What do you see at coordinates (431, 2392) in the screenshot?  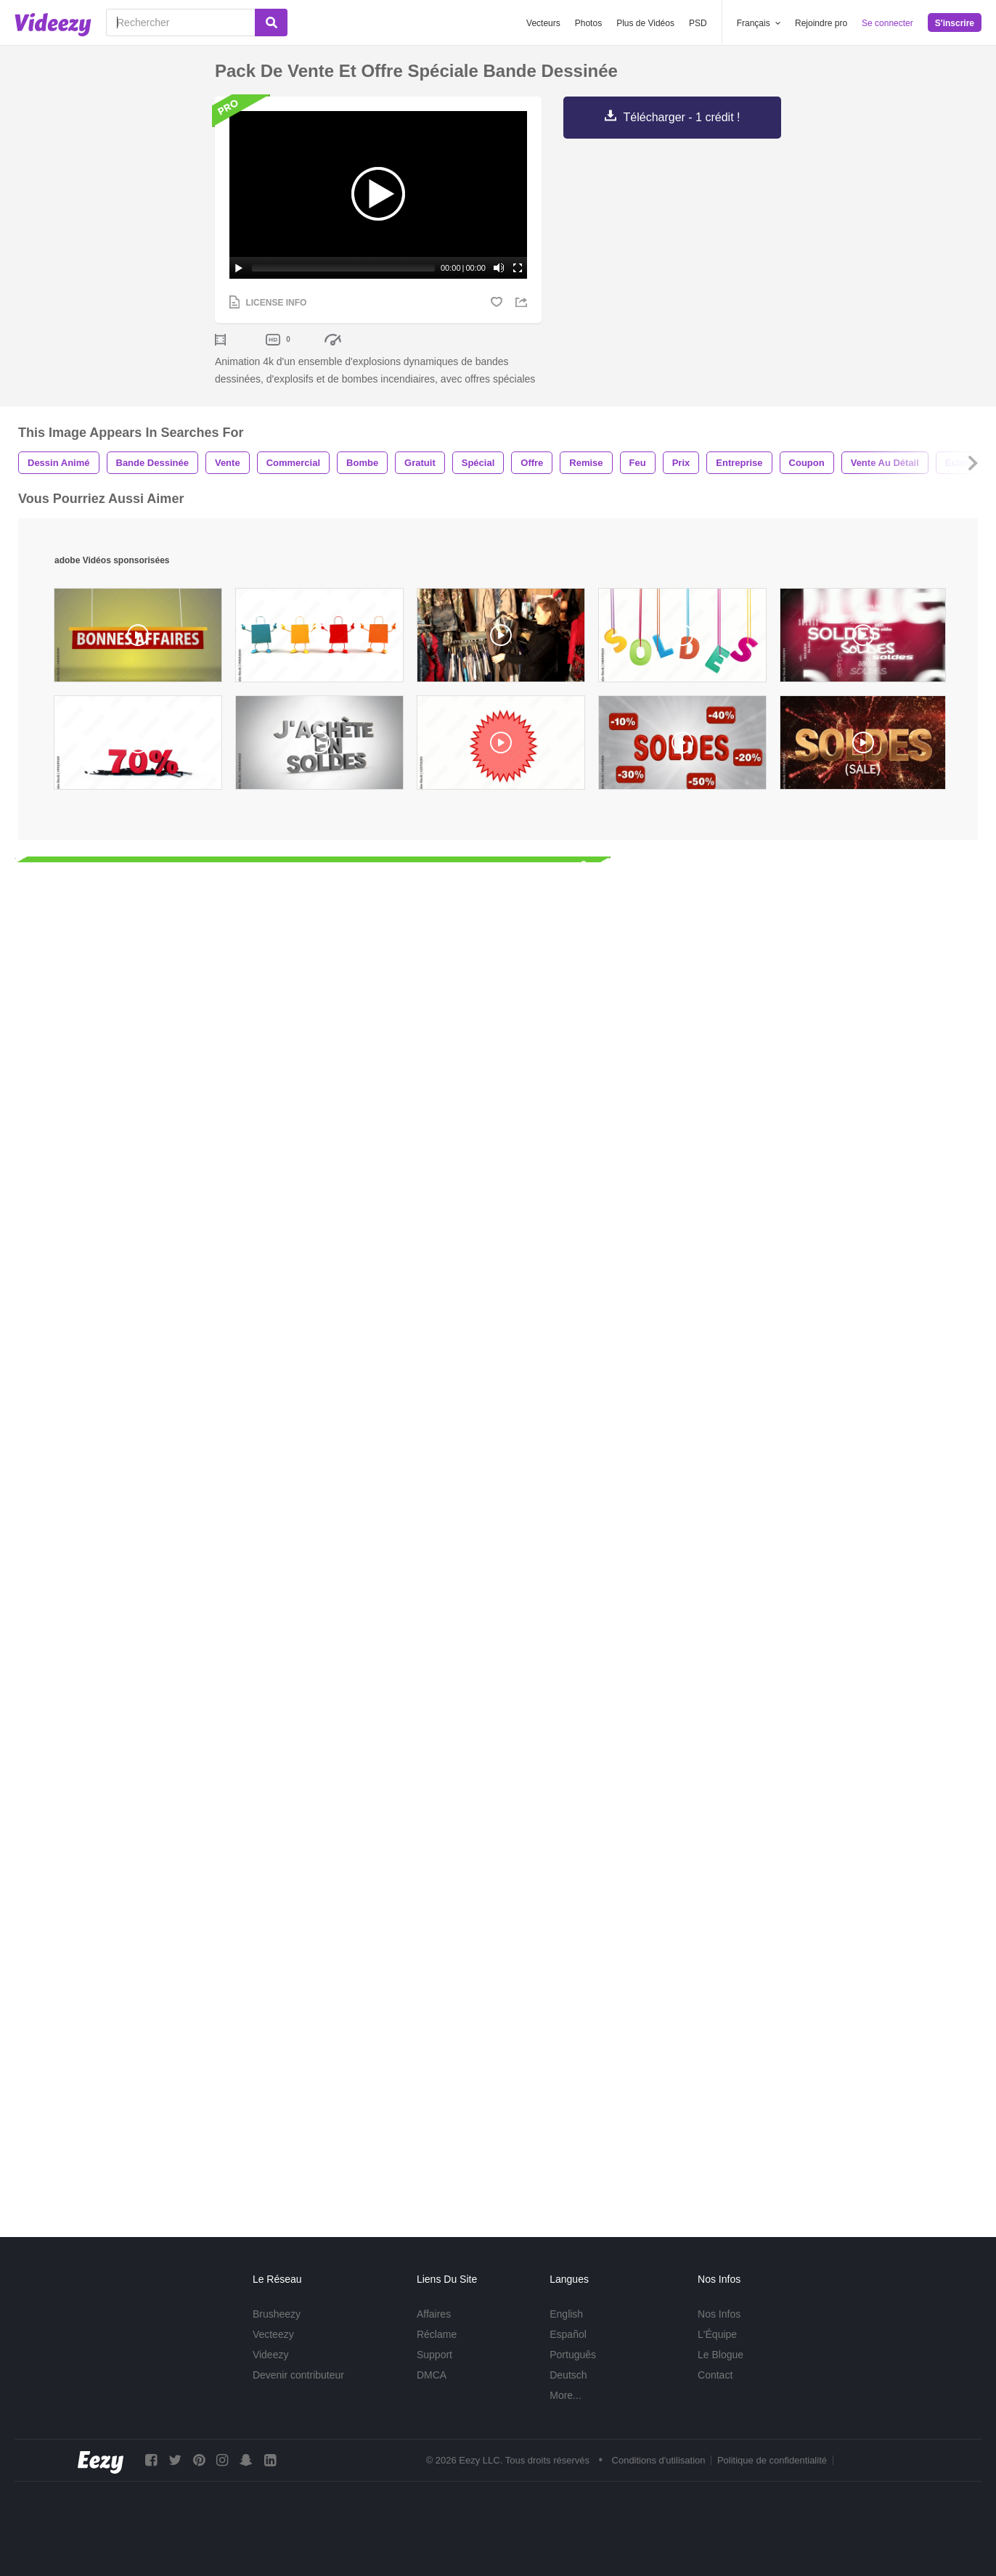 I see `DMCA` at bounding box center [431, 2392].